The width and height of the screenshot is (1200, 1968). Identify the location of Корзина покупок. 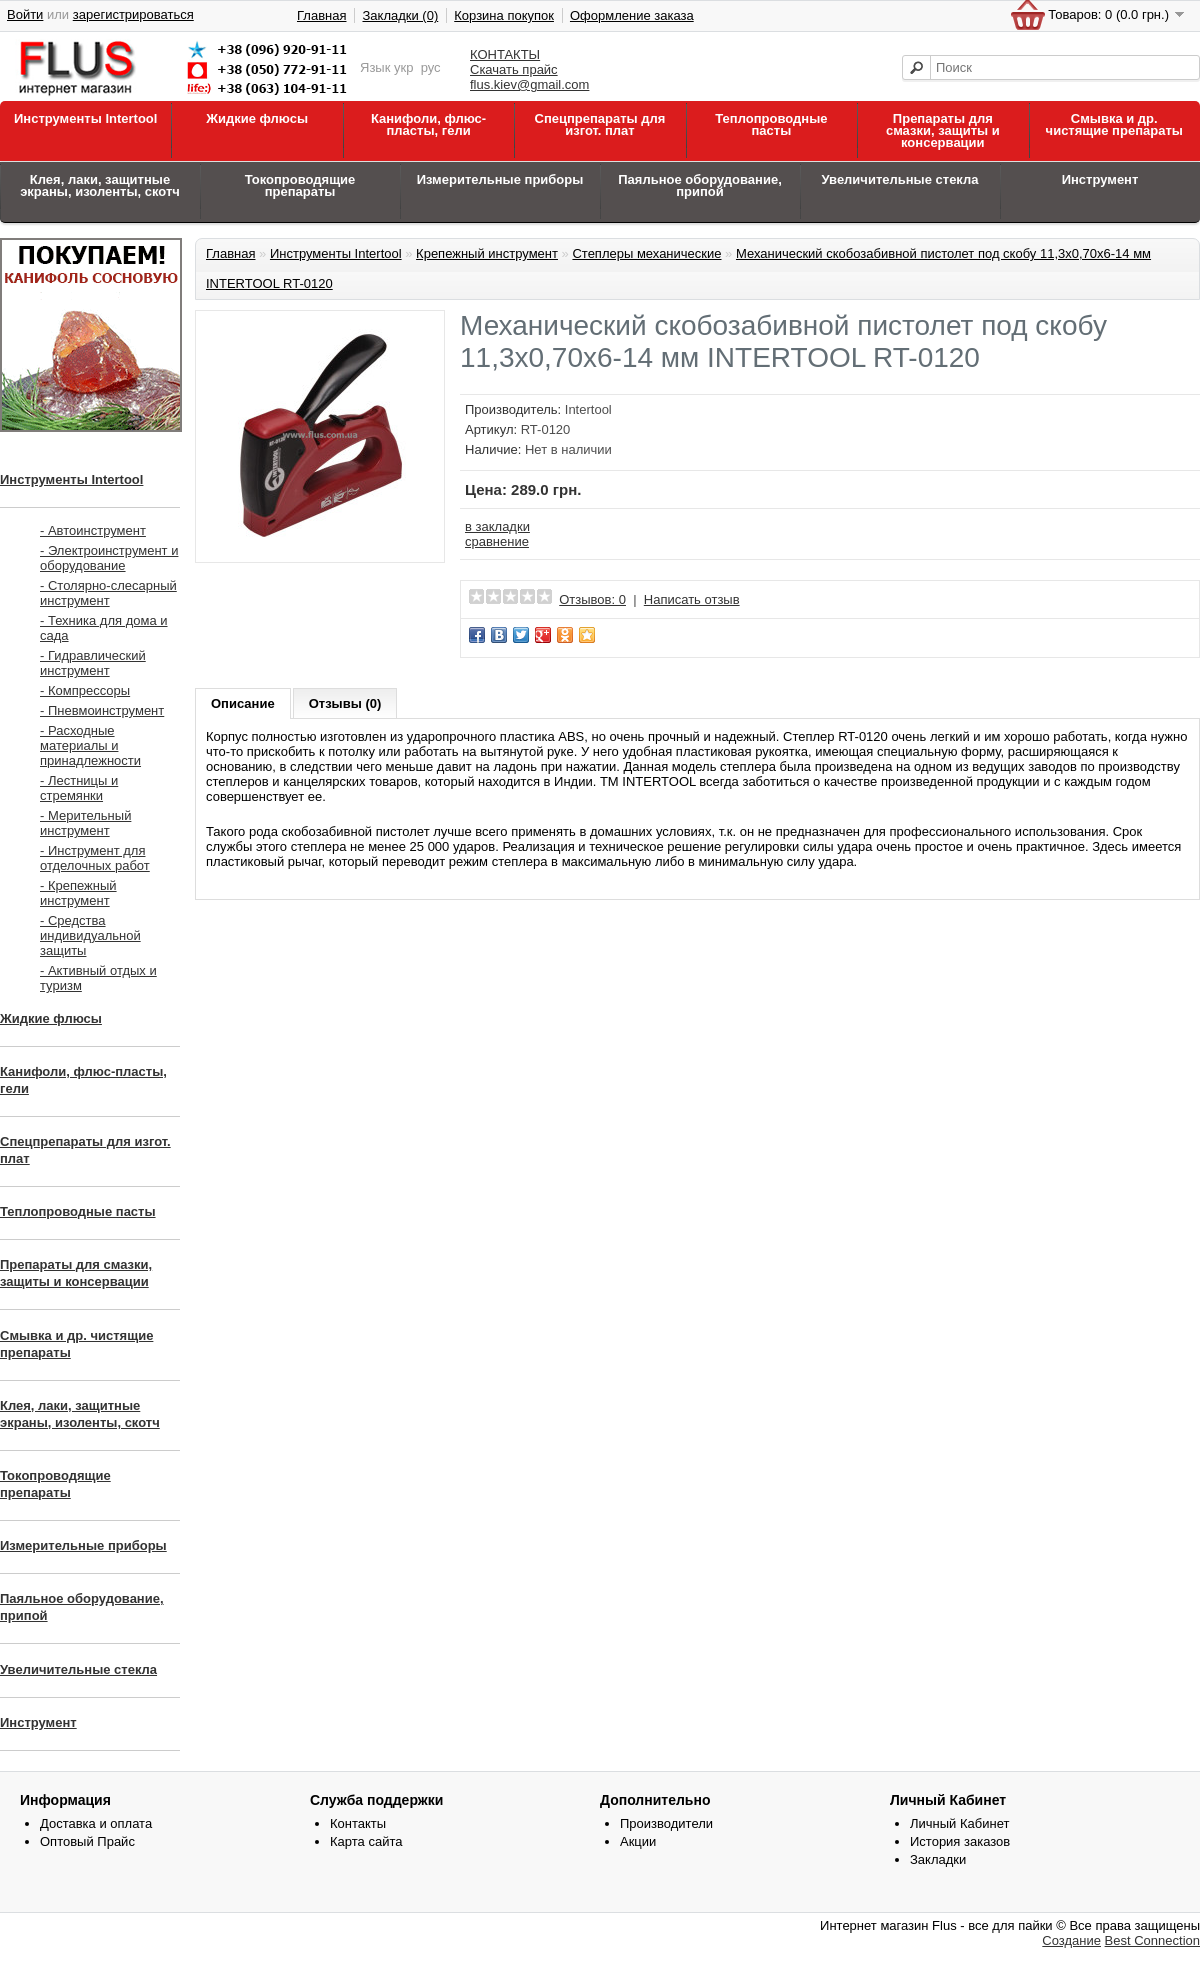
(504, 15).